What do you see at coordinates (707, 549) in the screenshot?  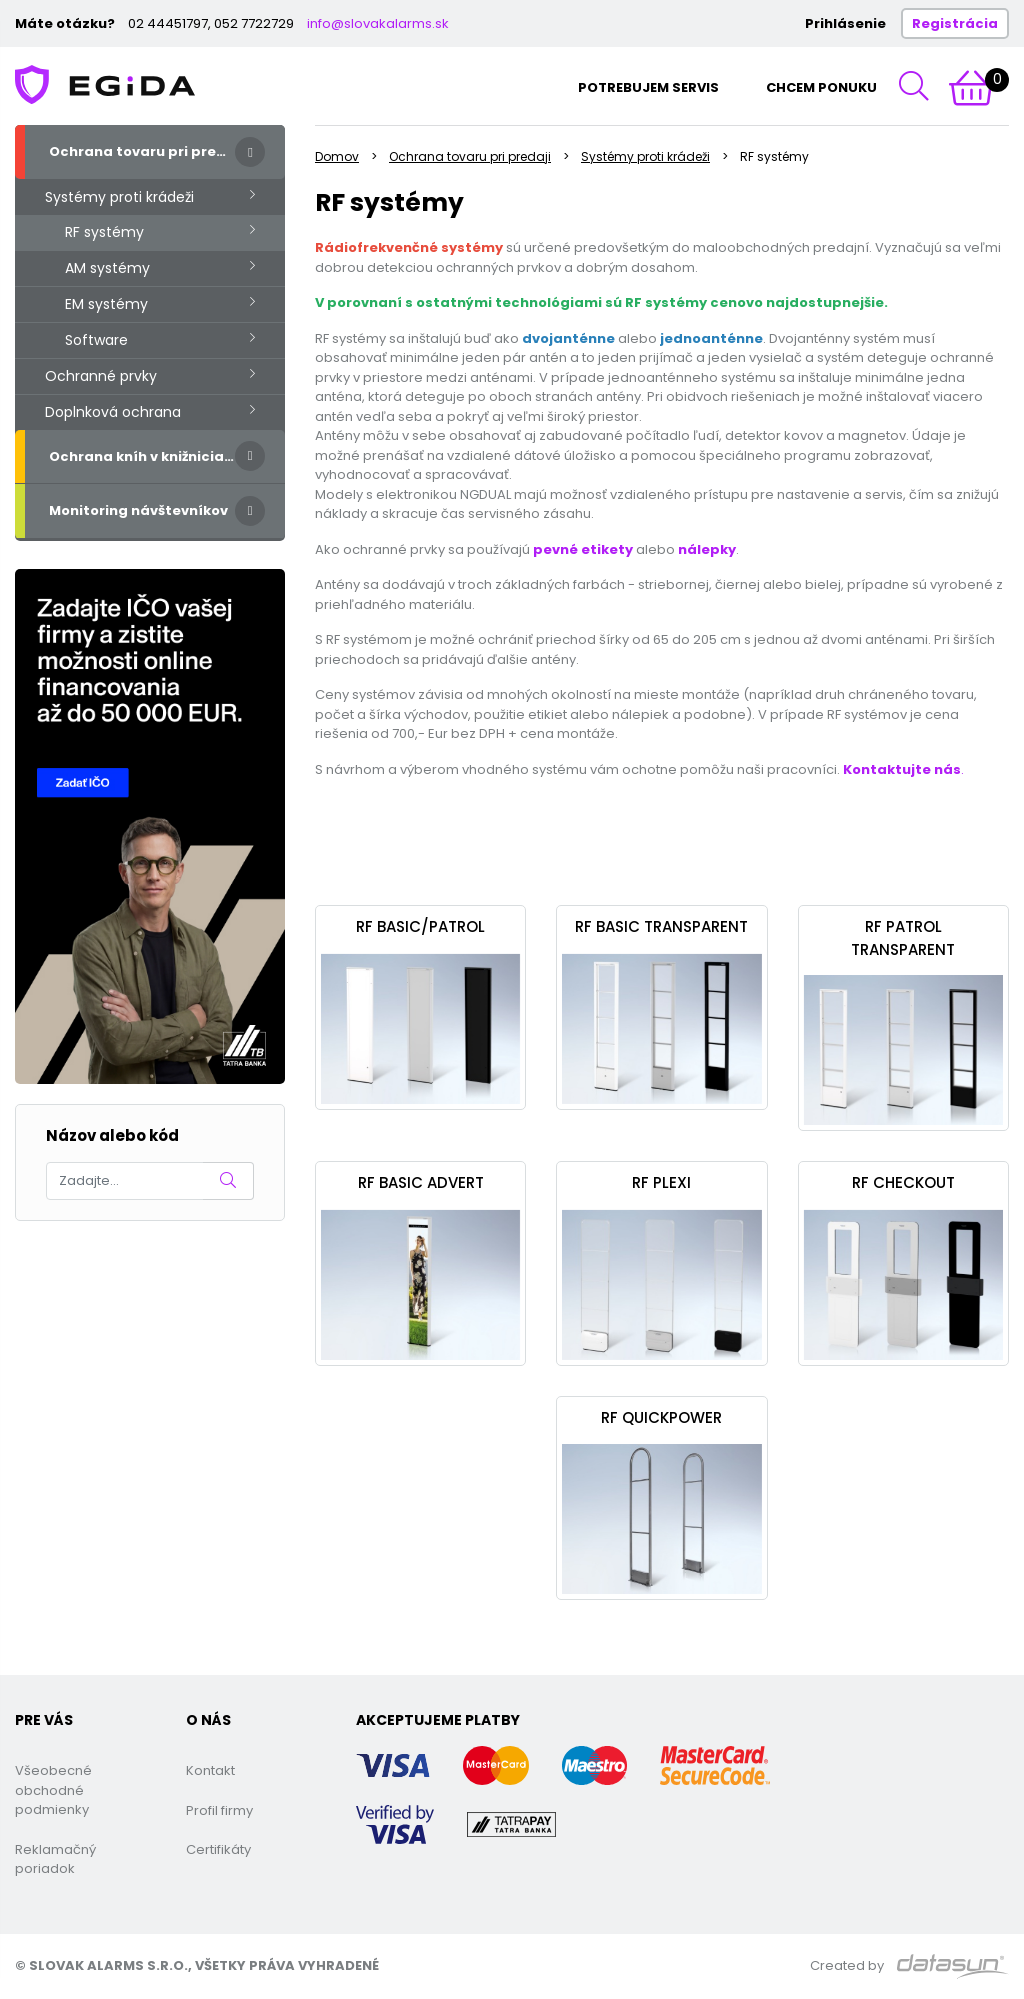 I see `nálepky` at bounding box center [707, 549].